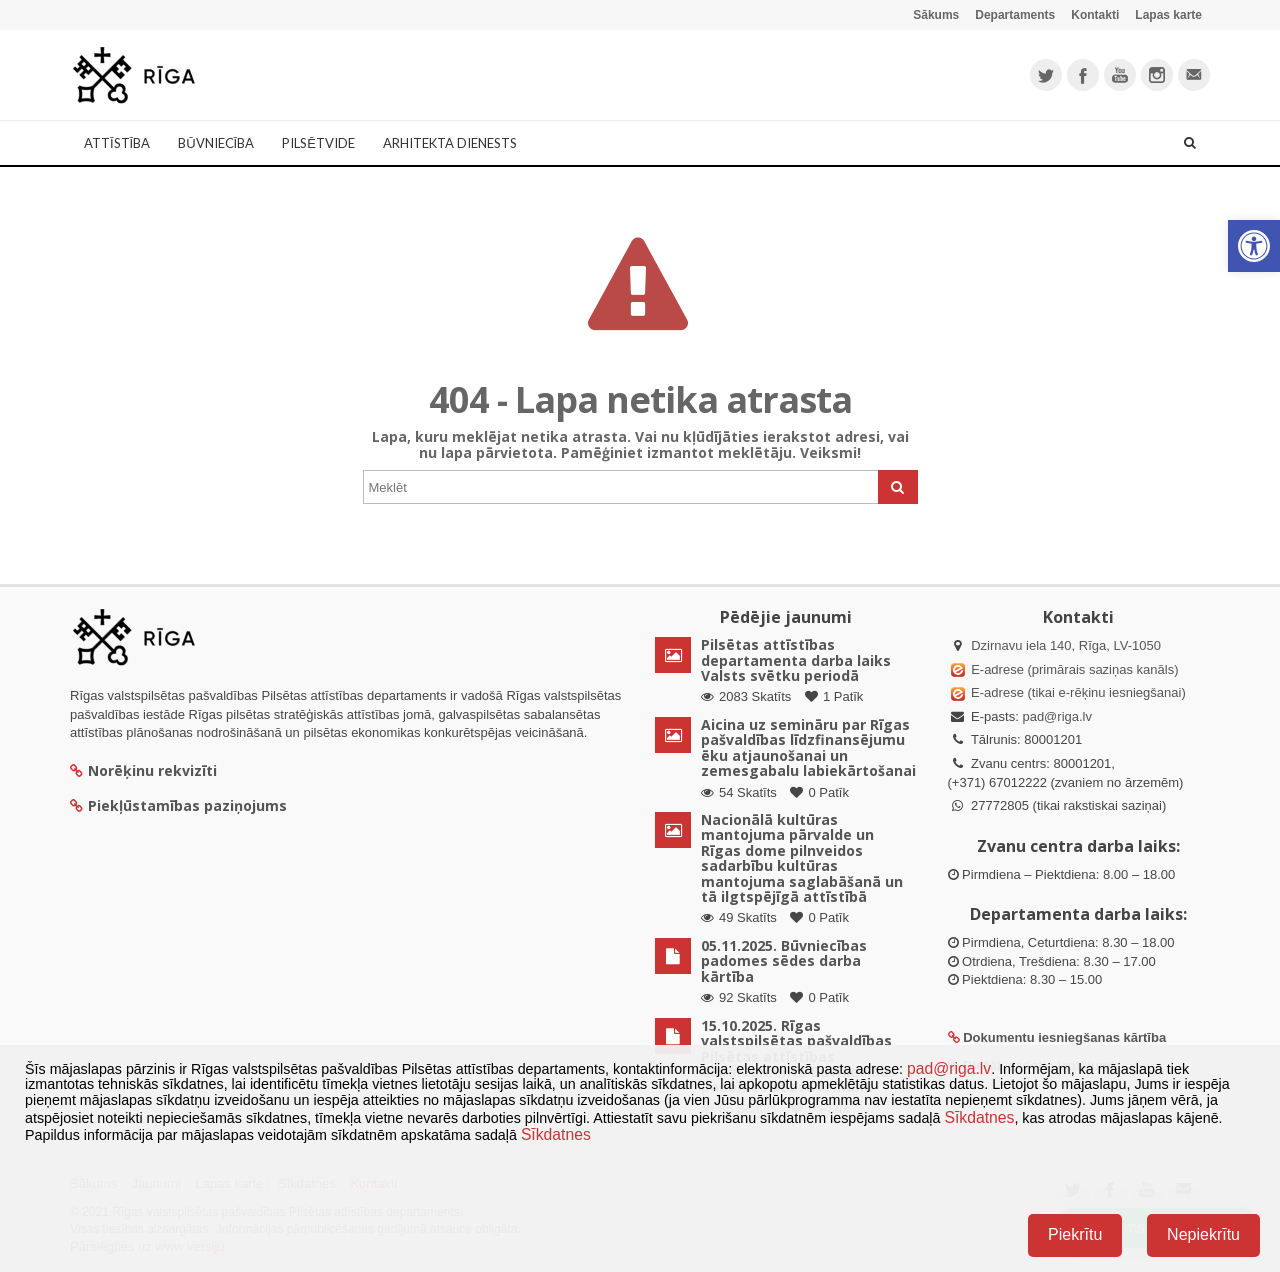 This screenshot has width=1280, height=1272. Describe the element at coordinates (450, 143) in the screenshot. I see `Arhitekta dienests` at that location.